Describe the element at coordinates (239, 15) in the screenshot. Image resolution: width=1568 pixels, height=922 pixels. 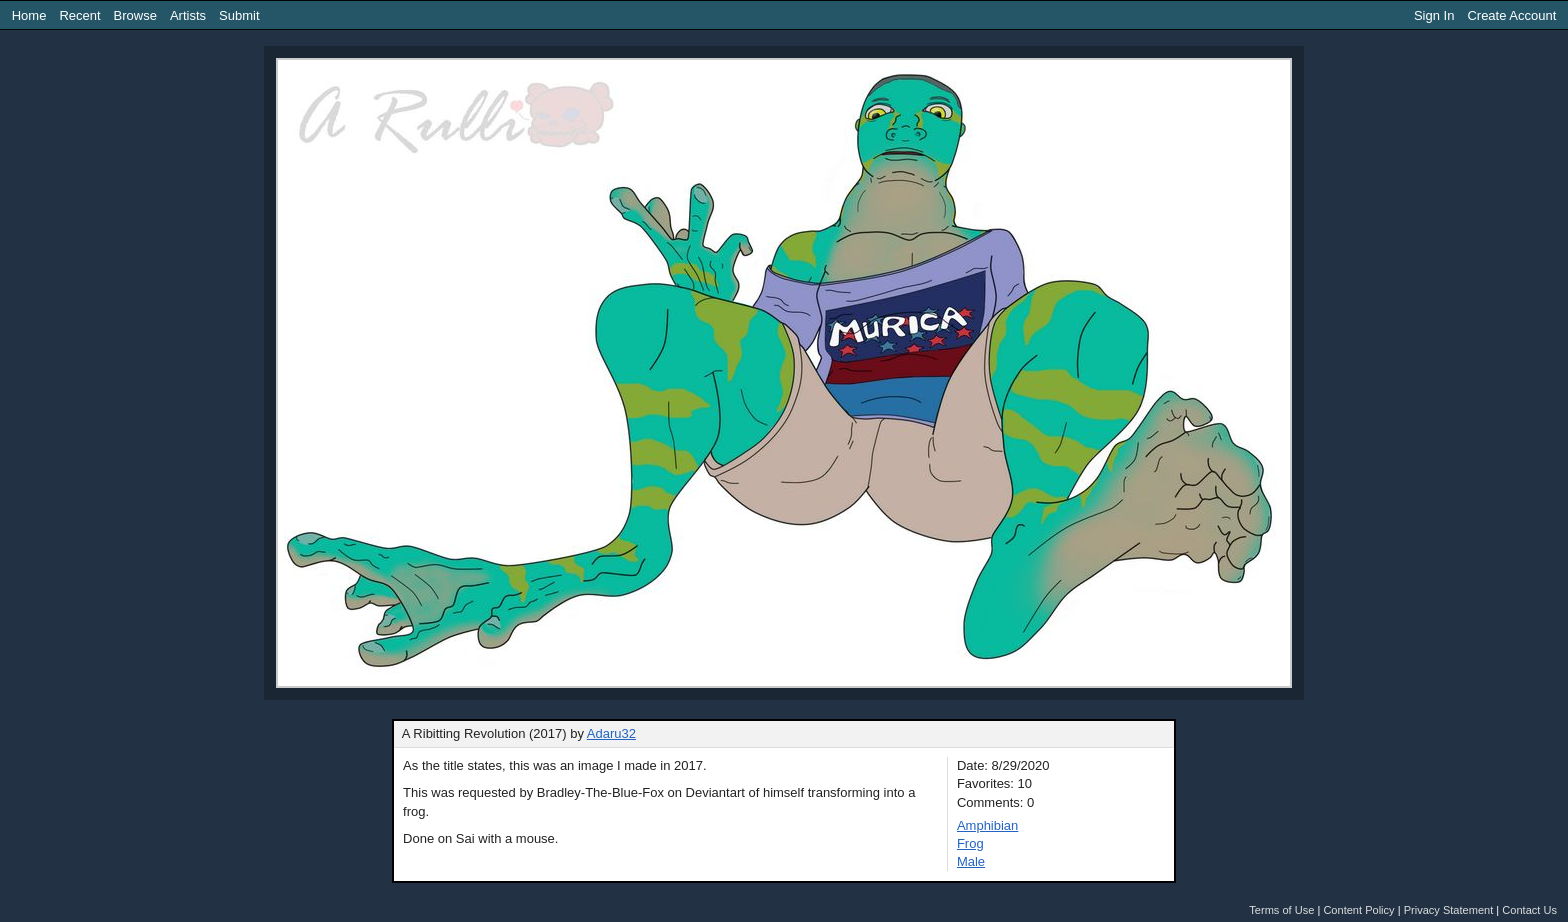
I see `Submit` at that location.